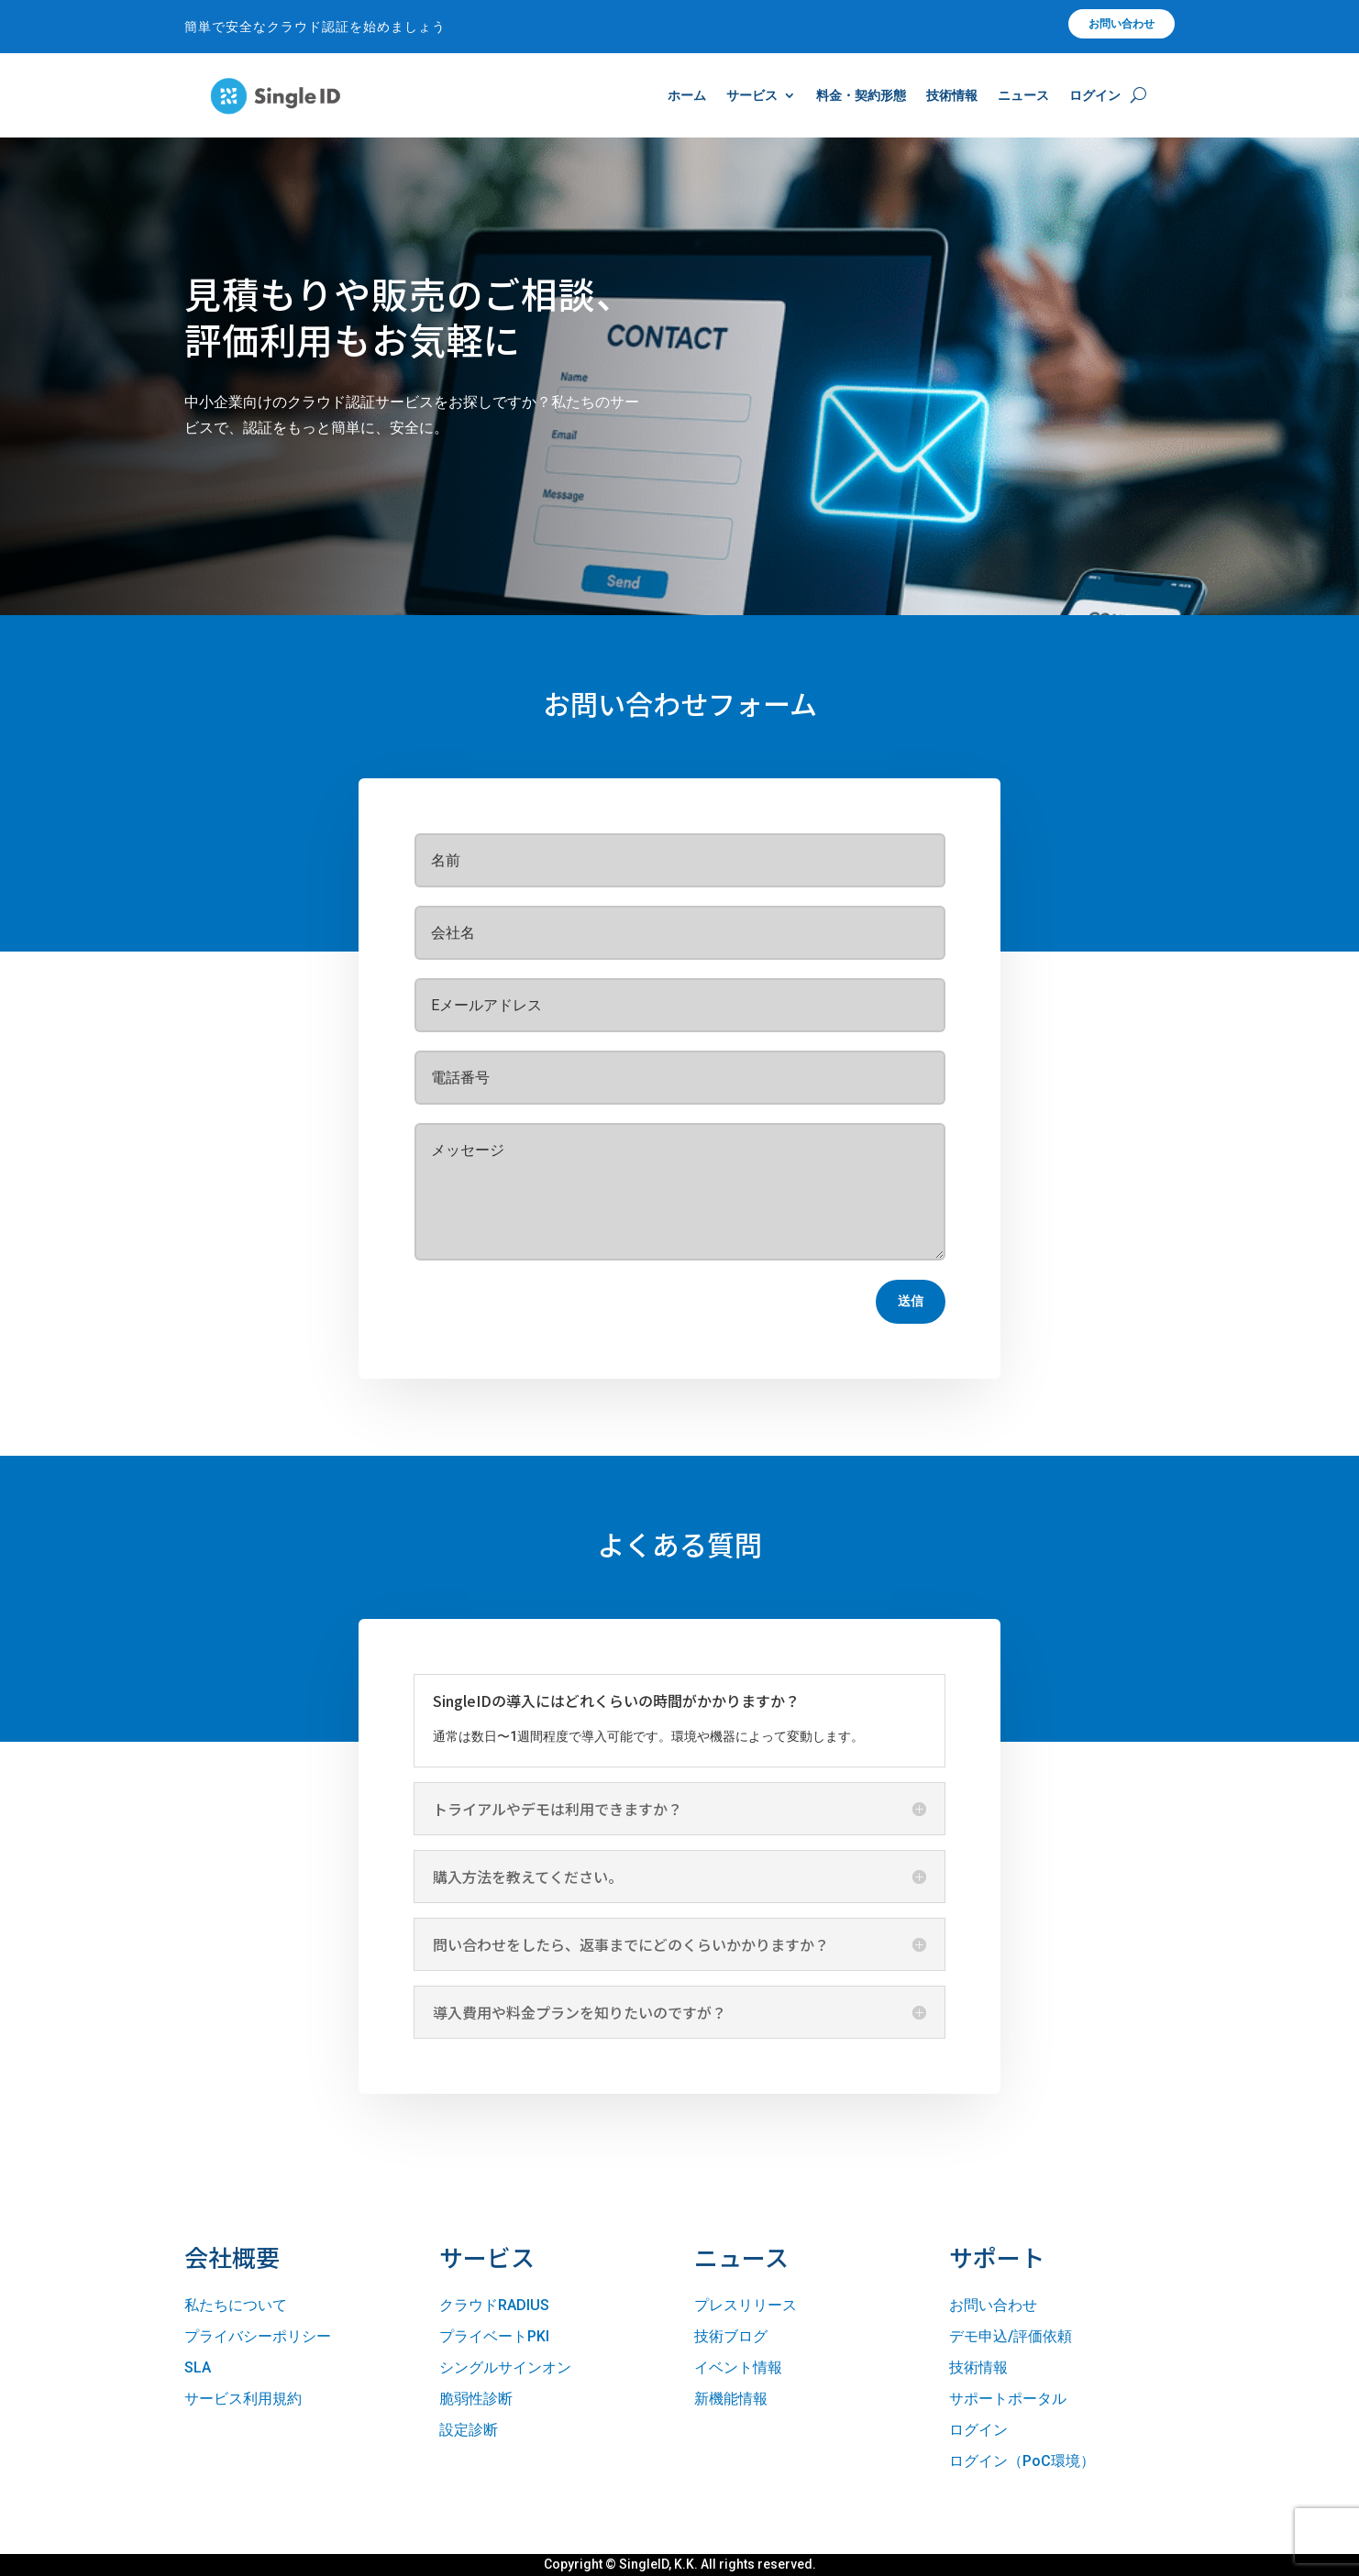 Image resolution: width=1359 pixels, height=2576 pixels. I want to click on デモ申込/評価依頼, so click(1010, 2336).